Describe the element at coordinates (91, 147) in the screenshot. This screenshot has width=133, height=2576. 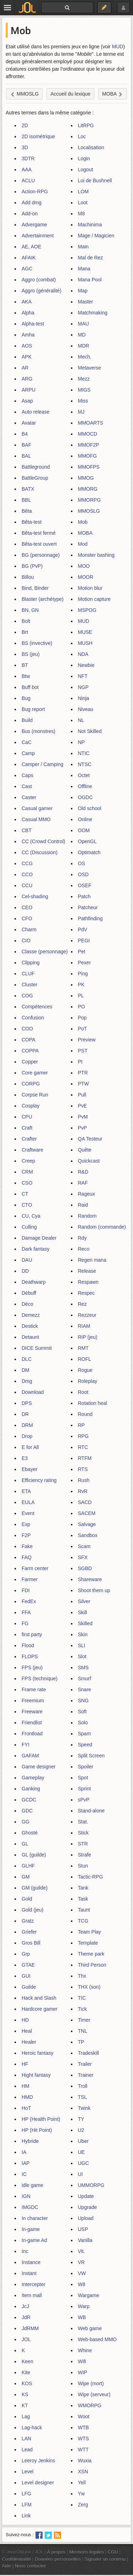
I see `Localisation` at that location.